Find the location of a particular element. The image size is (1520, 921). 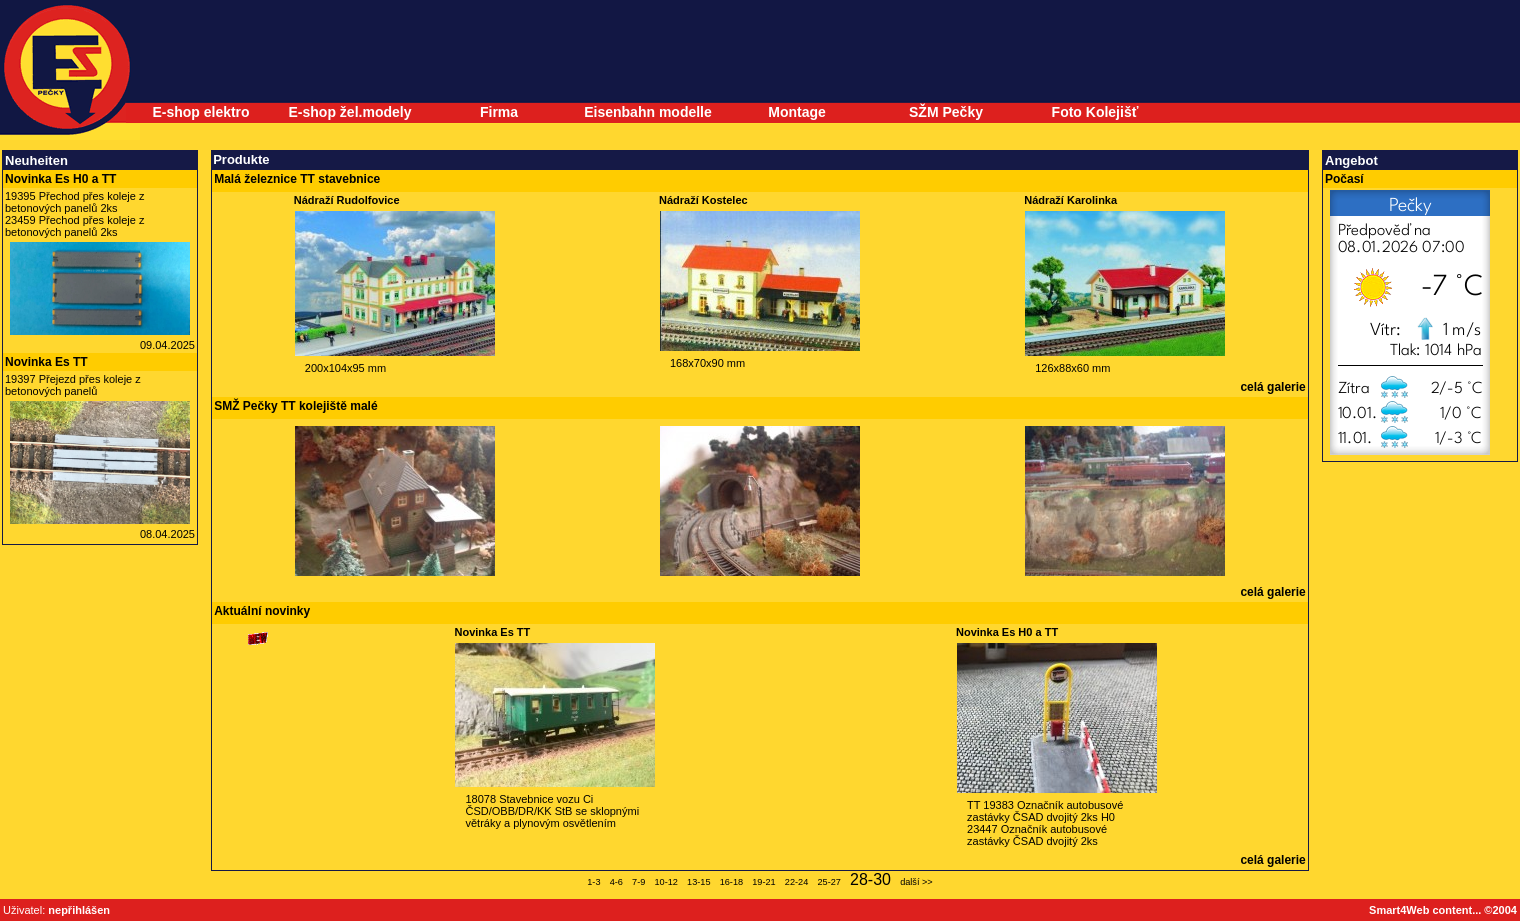

další >> is located at coordinates (916, 882).